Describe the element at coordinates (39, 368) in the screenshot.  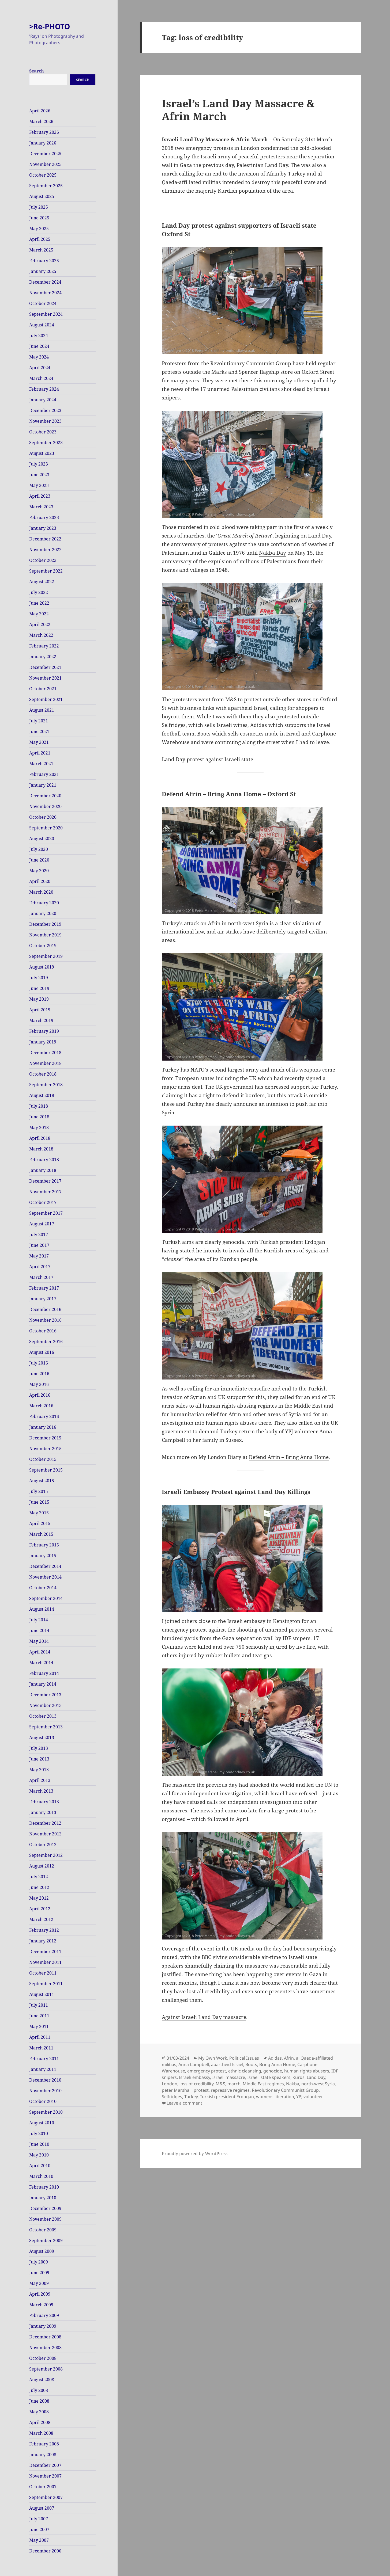
I see `April 2024` at that location.